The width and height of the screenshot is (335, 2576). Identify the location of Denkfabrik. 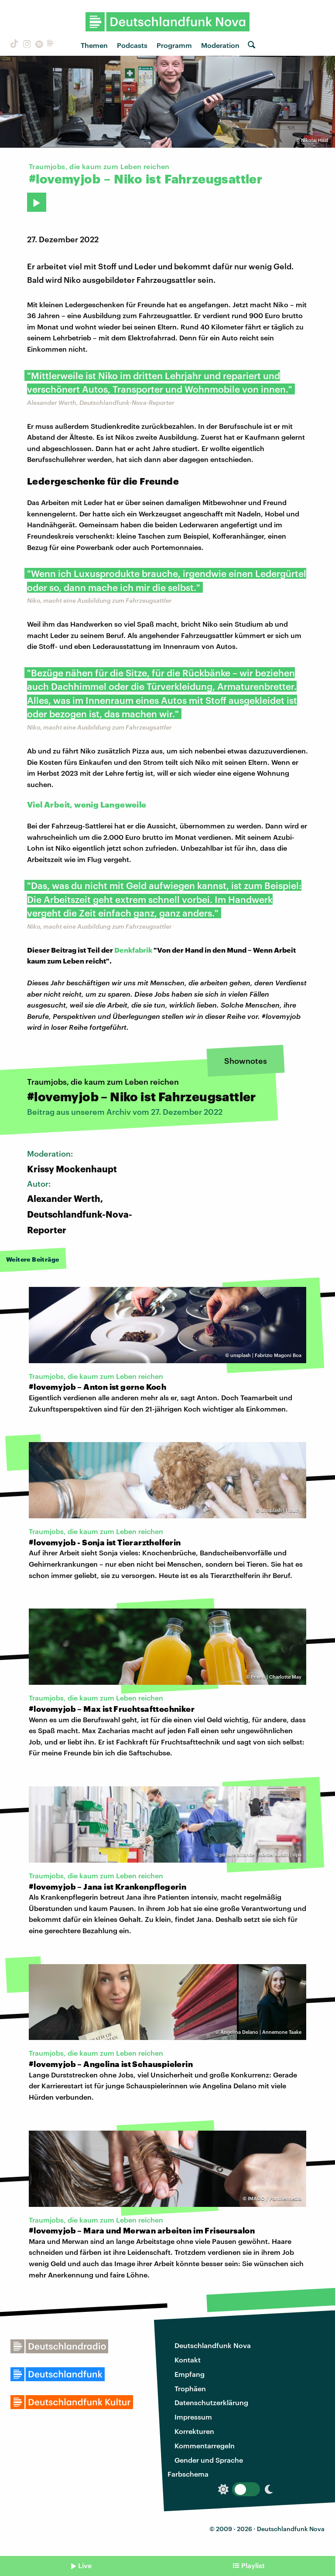
(133, 950).